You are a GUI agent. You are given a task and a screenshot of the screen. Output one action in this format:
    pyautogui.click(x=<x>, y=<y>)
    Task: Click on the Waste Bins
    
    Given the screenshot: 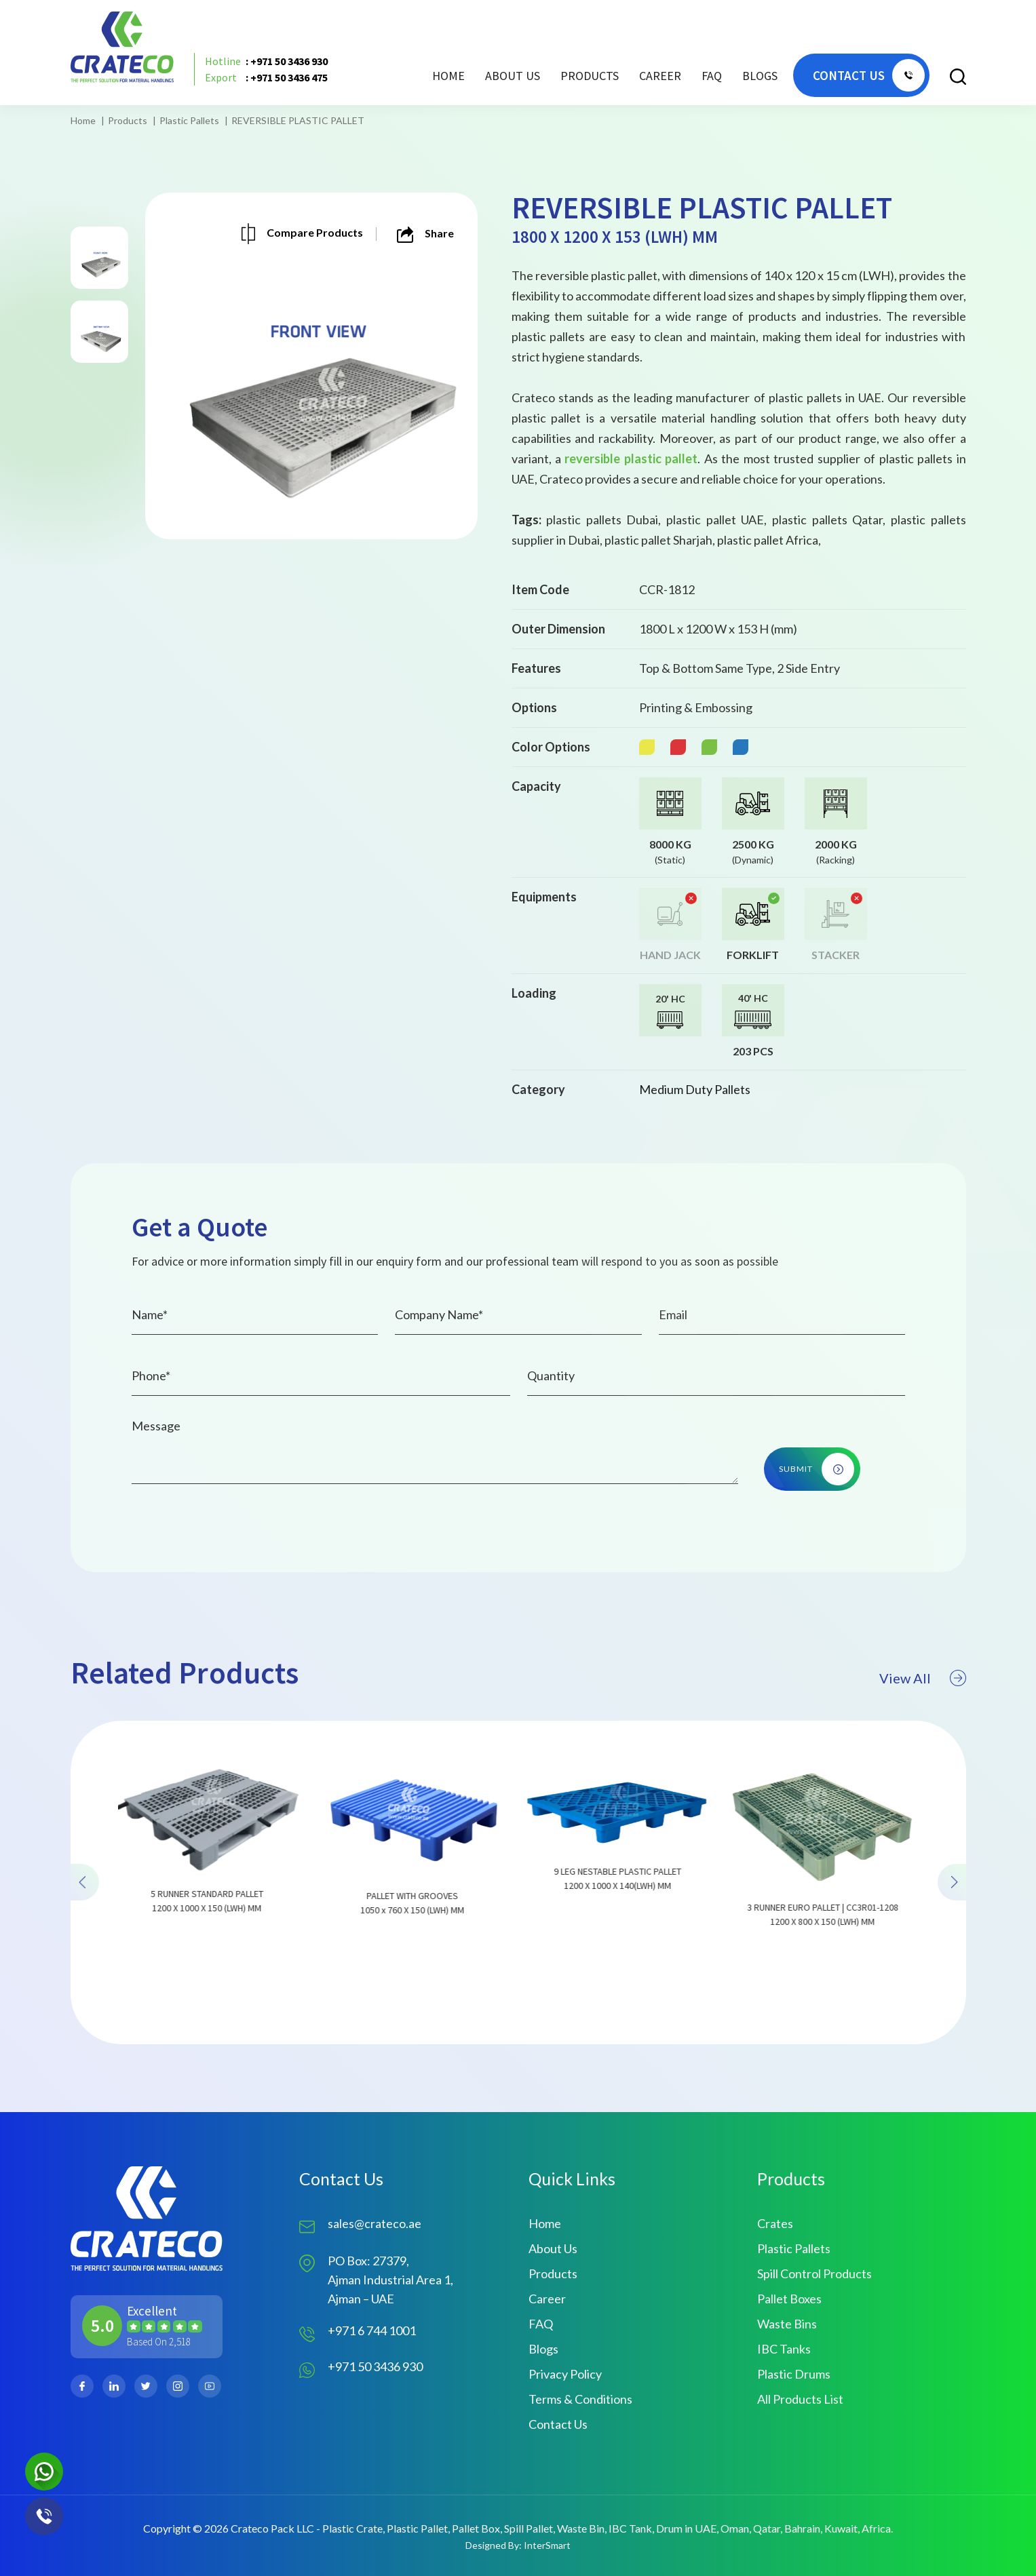 What is the action you would take?
    pyautogui.click(x=787, y=2323)
    